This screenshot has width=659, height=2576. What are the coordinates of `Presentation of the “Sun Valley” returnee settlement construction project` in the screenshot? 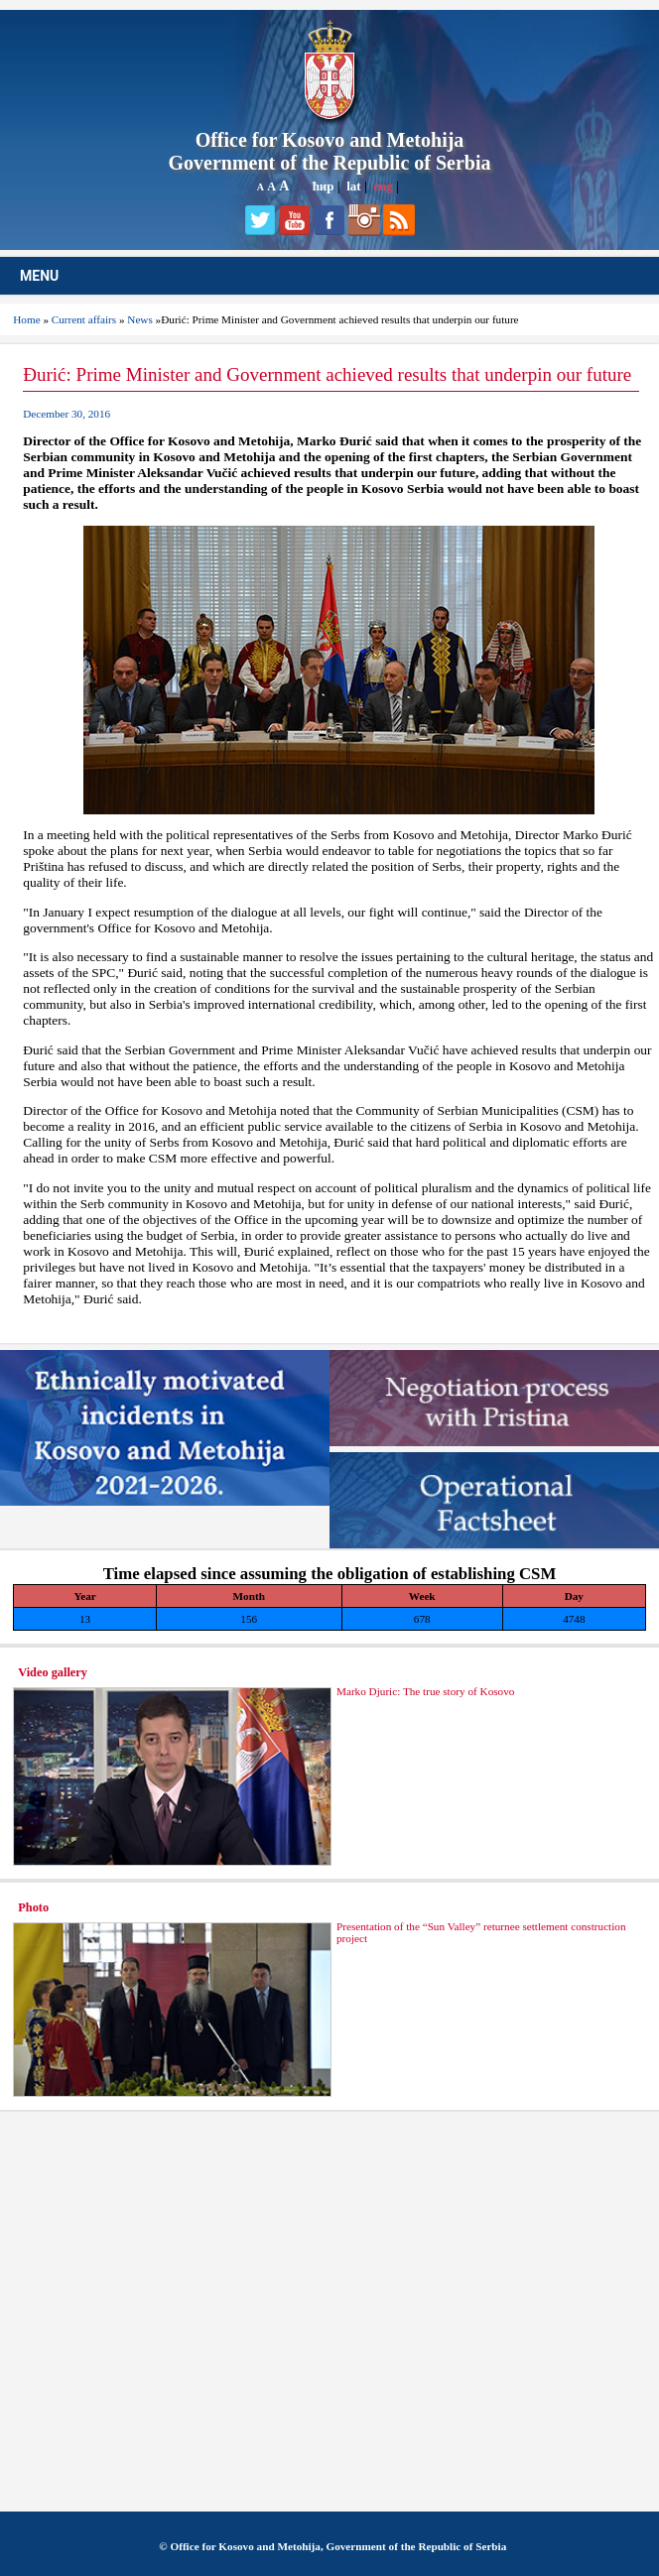 It's located at (481, 1932).